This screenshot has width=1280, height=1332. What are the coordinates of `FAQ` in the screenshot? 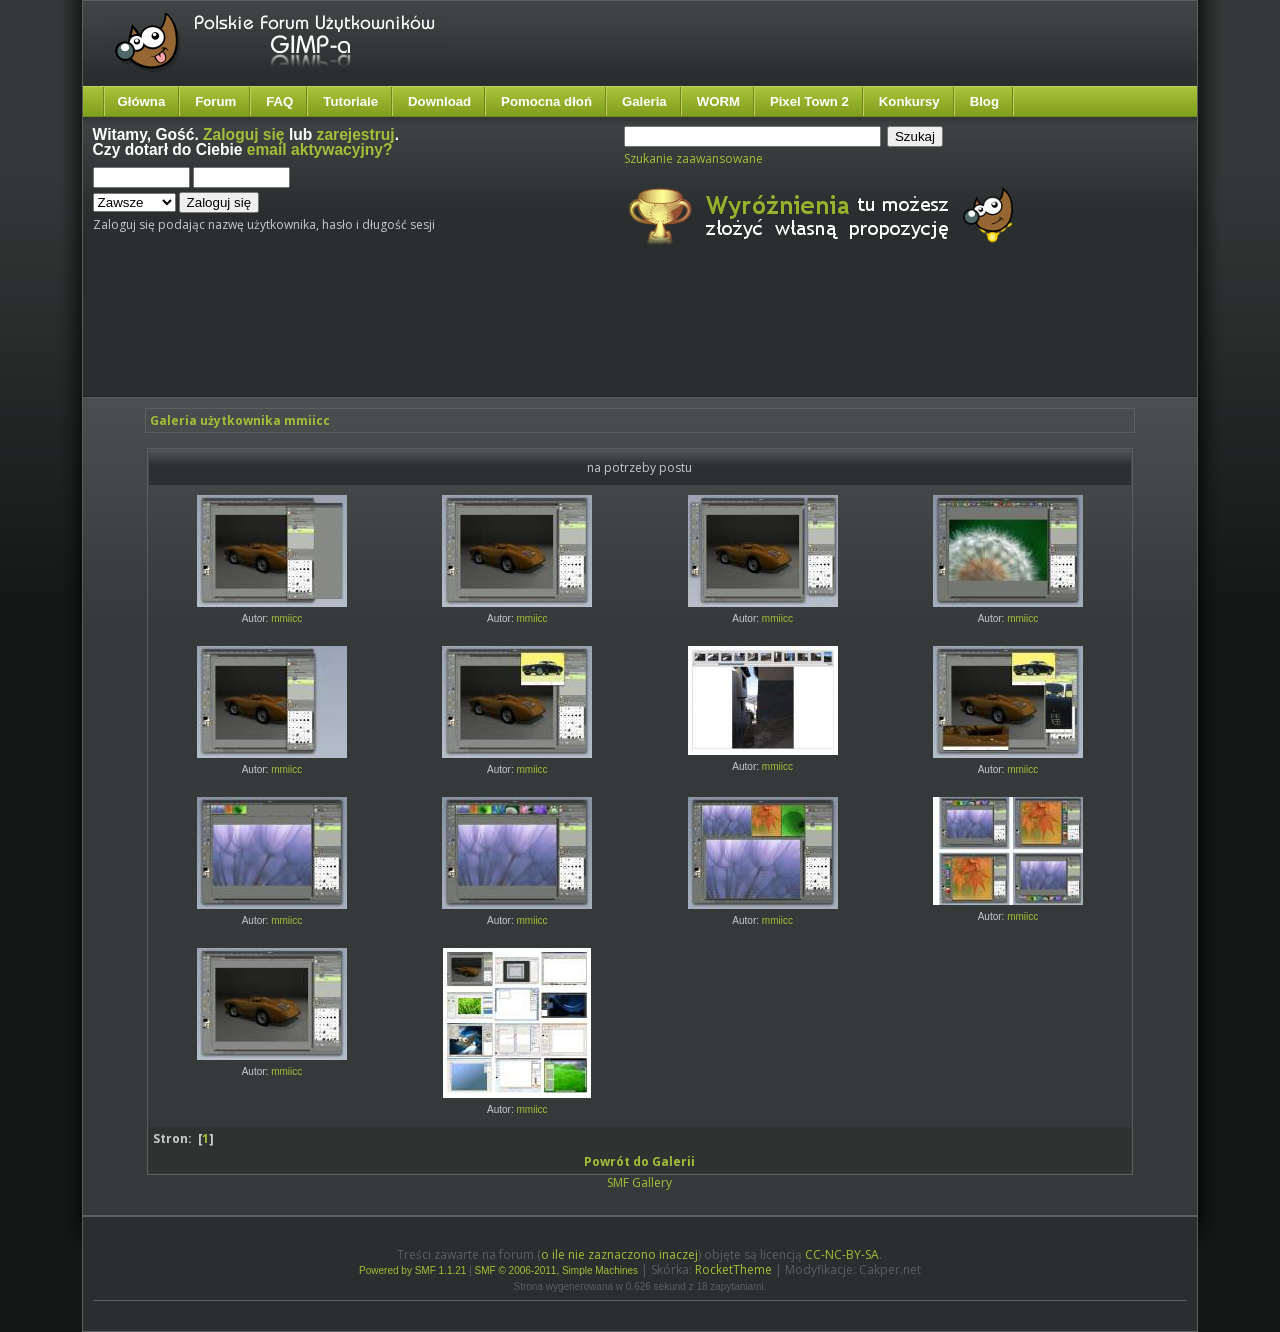 It's located at (279, 101).